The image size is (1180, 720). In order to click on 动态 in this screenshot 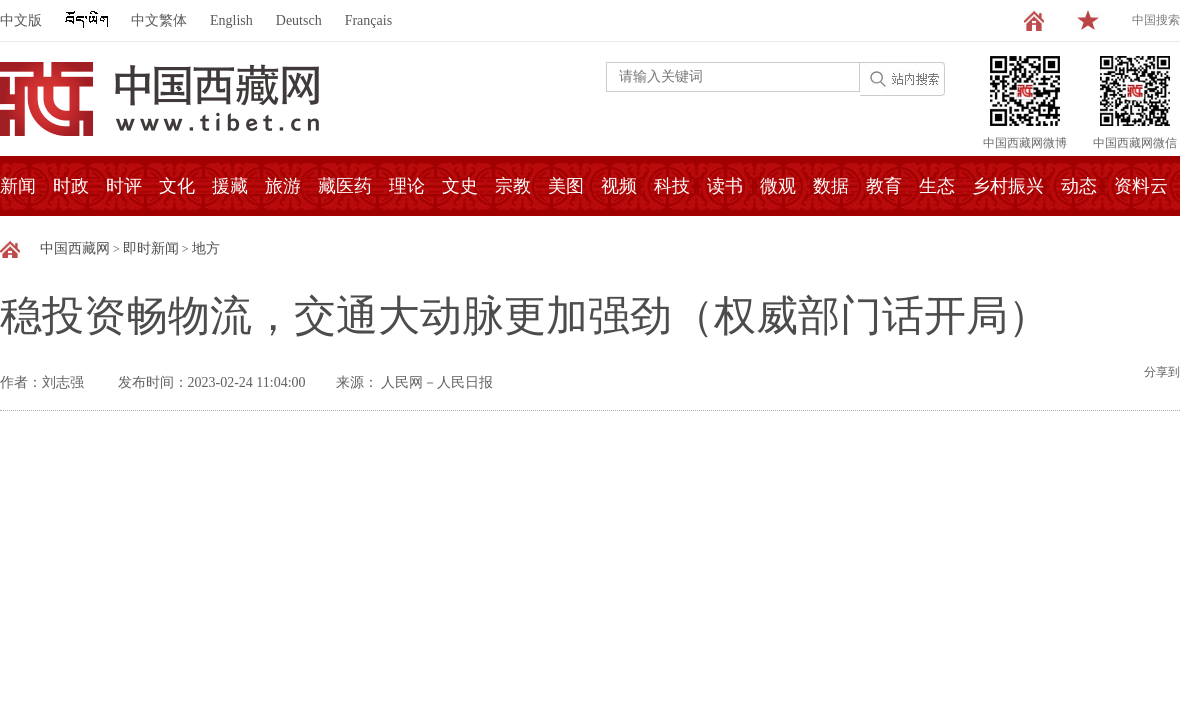, I will do `click(1079, 186)`.